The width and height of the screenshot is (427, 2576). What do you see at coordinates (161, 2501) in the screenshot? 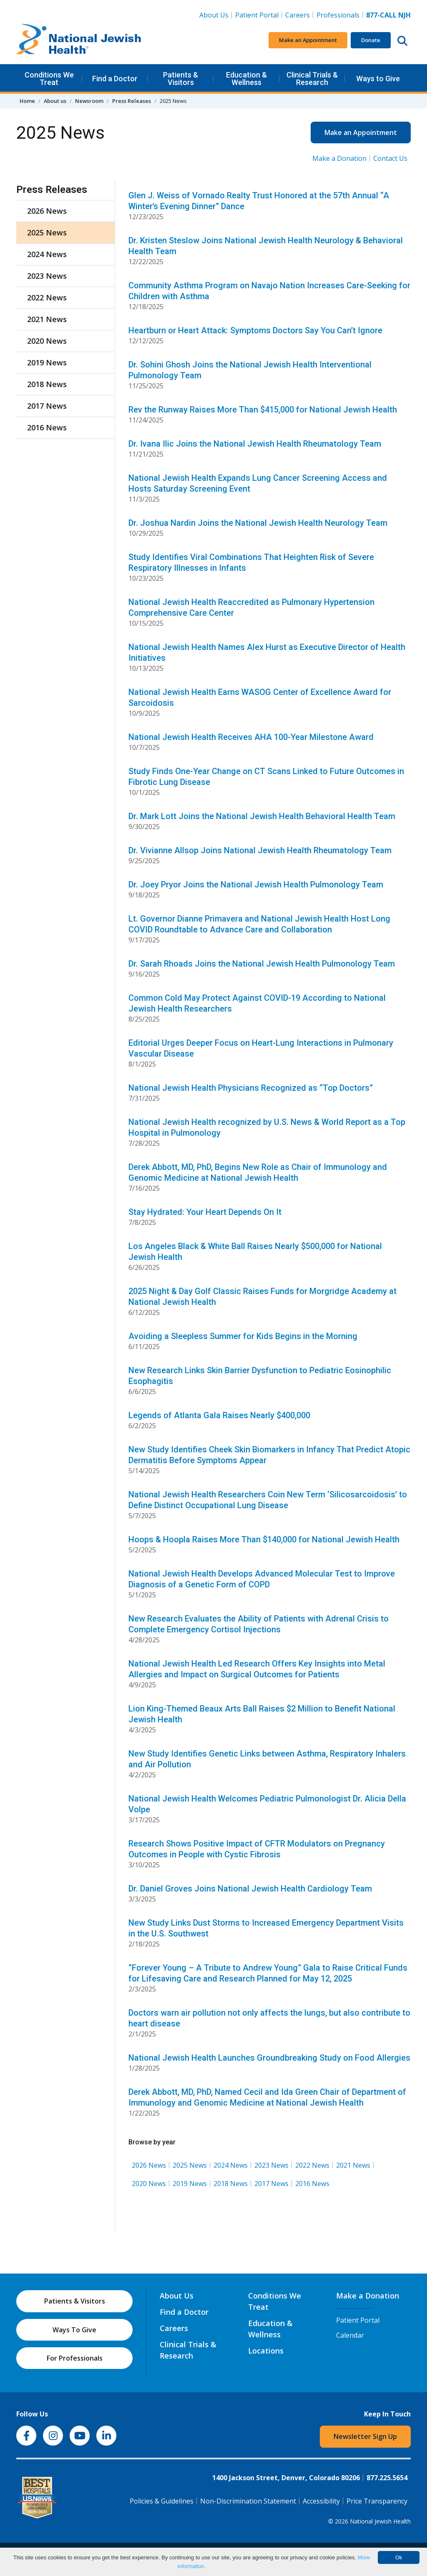
I see `Policies & Guidelines` at bounding box center [161, 2501].